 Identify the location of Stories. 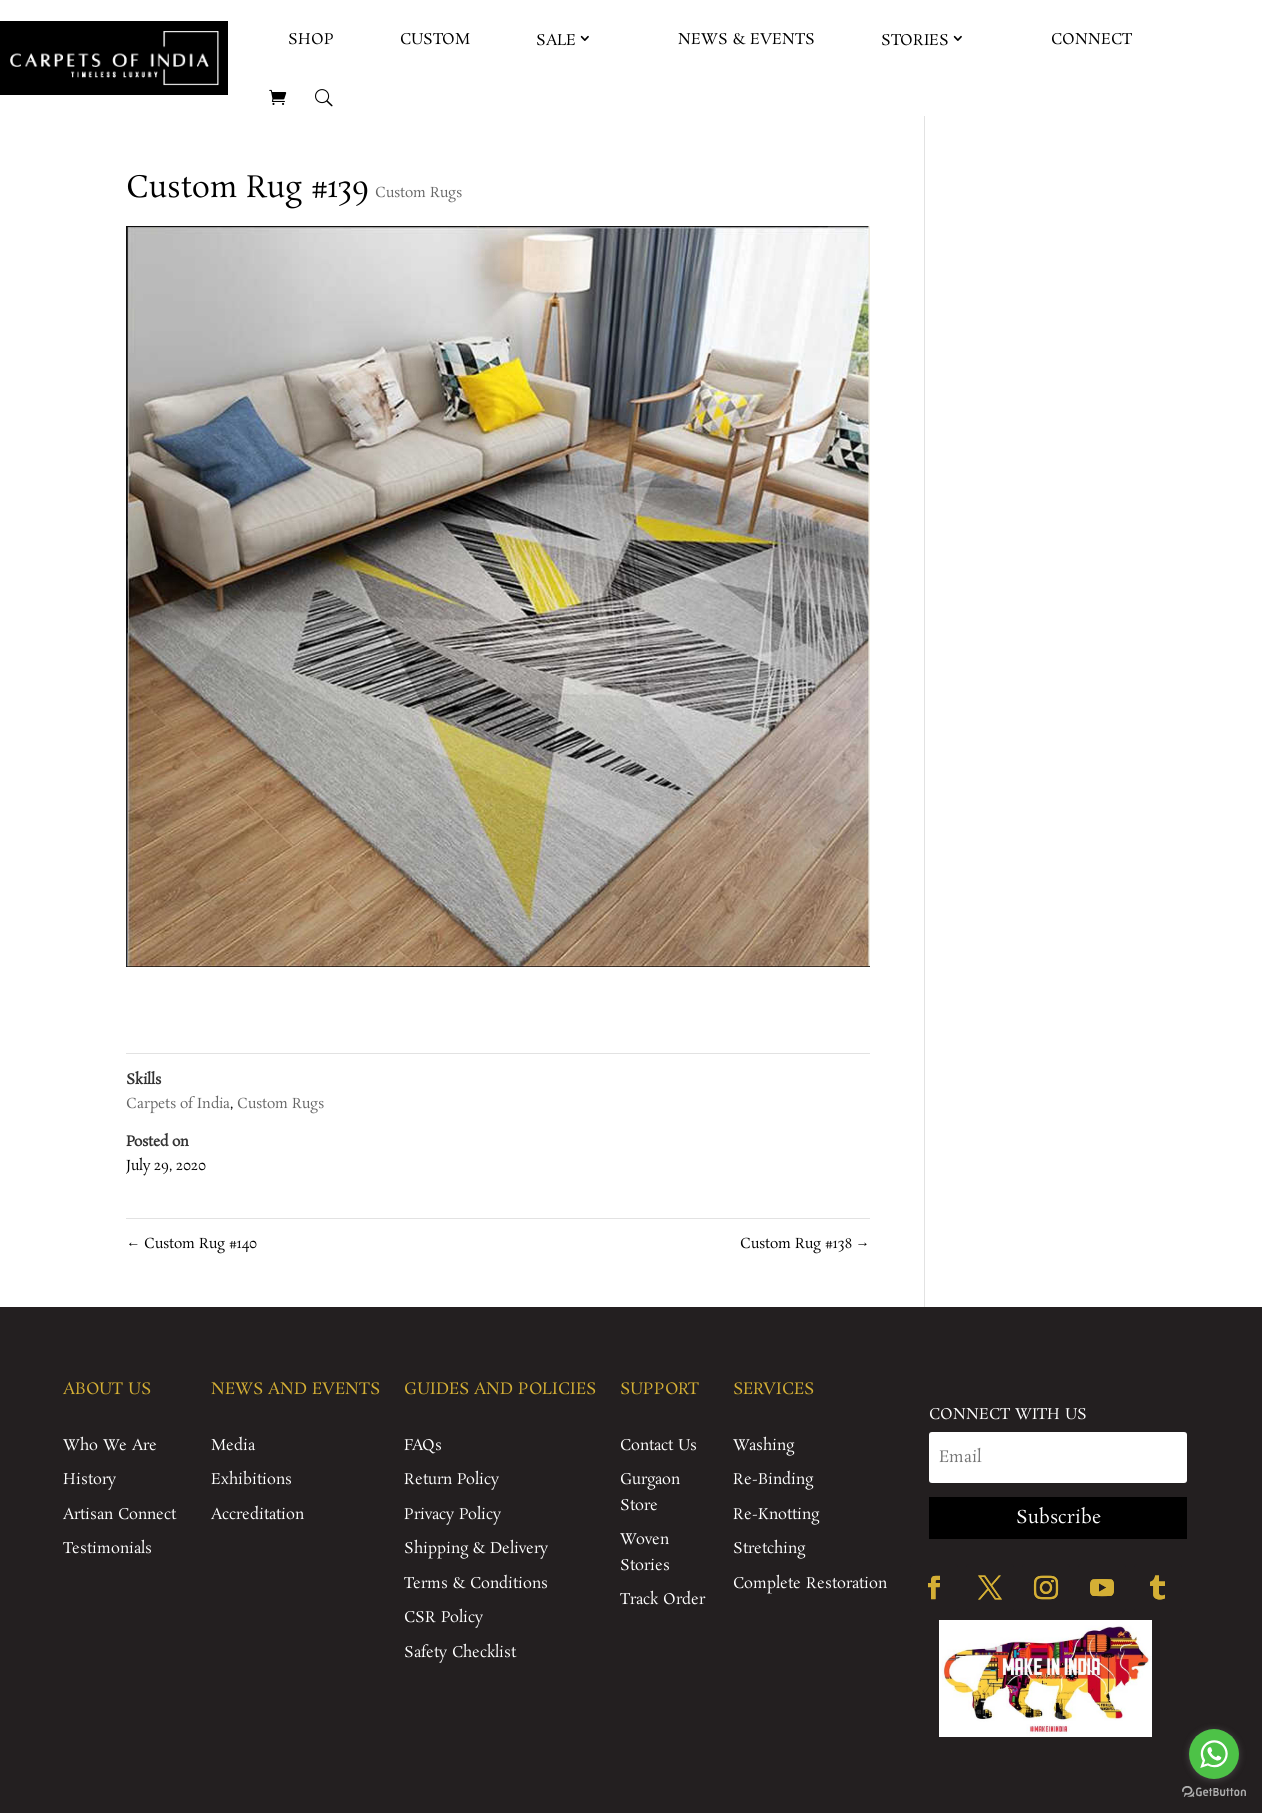
(915, 40).